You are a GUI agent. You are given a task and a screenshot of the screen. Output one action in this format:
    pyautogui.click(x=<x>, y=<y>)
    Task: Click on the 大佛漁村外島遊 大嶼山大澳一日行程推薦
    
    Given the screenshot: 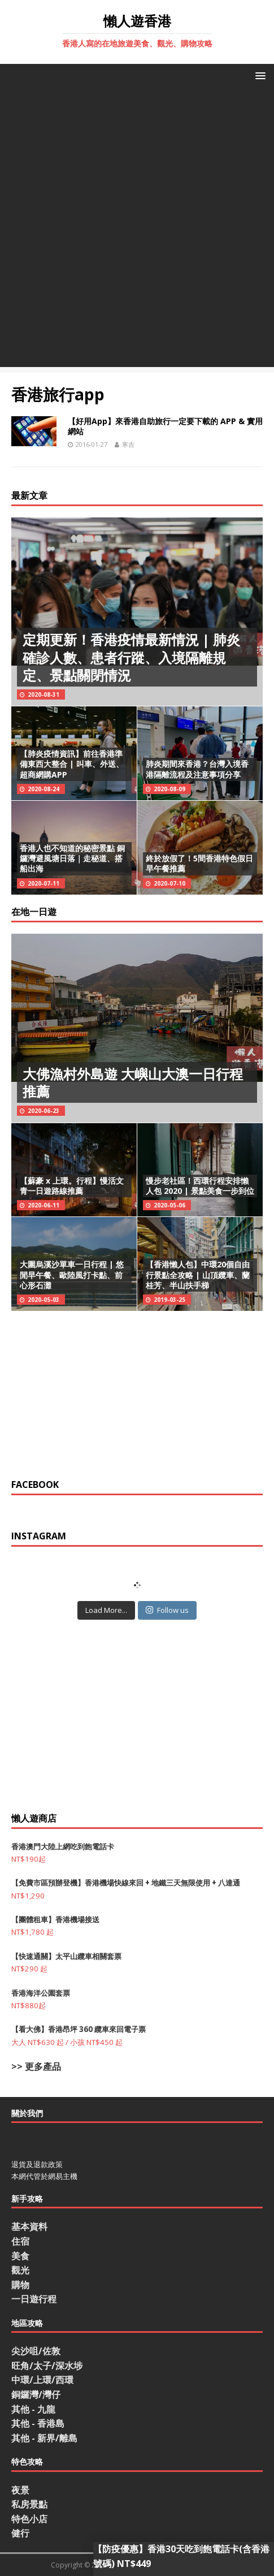 What is the action you would take?
    pyautogui.click(x=133, y=1082)
    